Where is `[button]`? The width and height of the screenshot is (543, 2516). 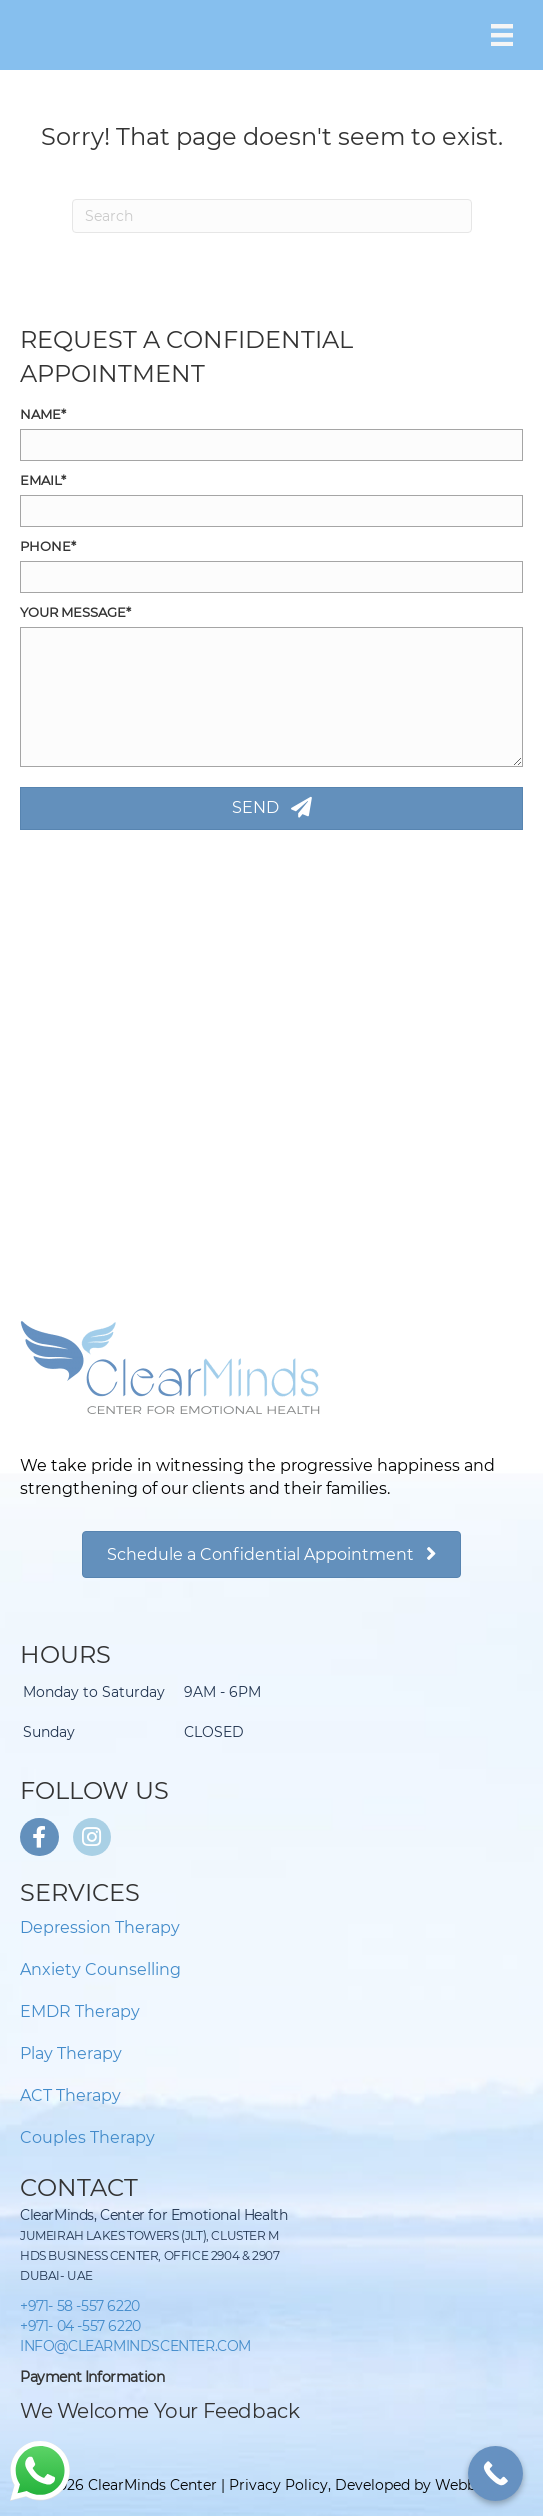
[button] is located at coordinates (271, 808).